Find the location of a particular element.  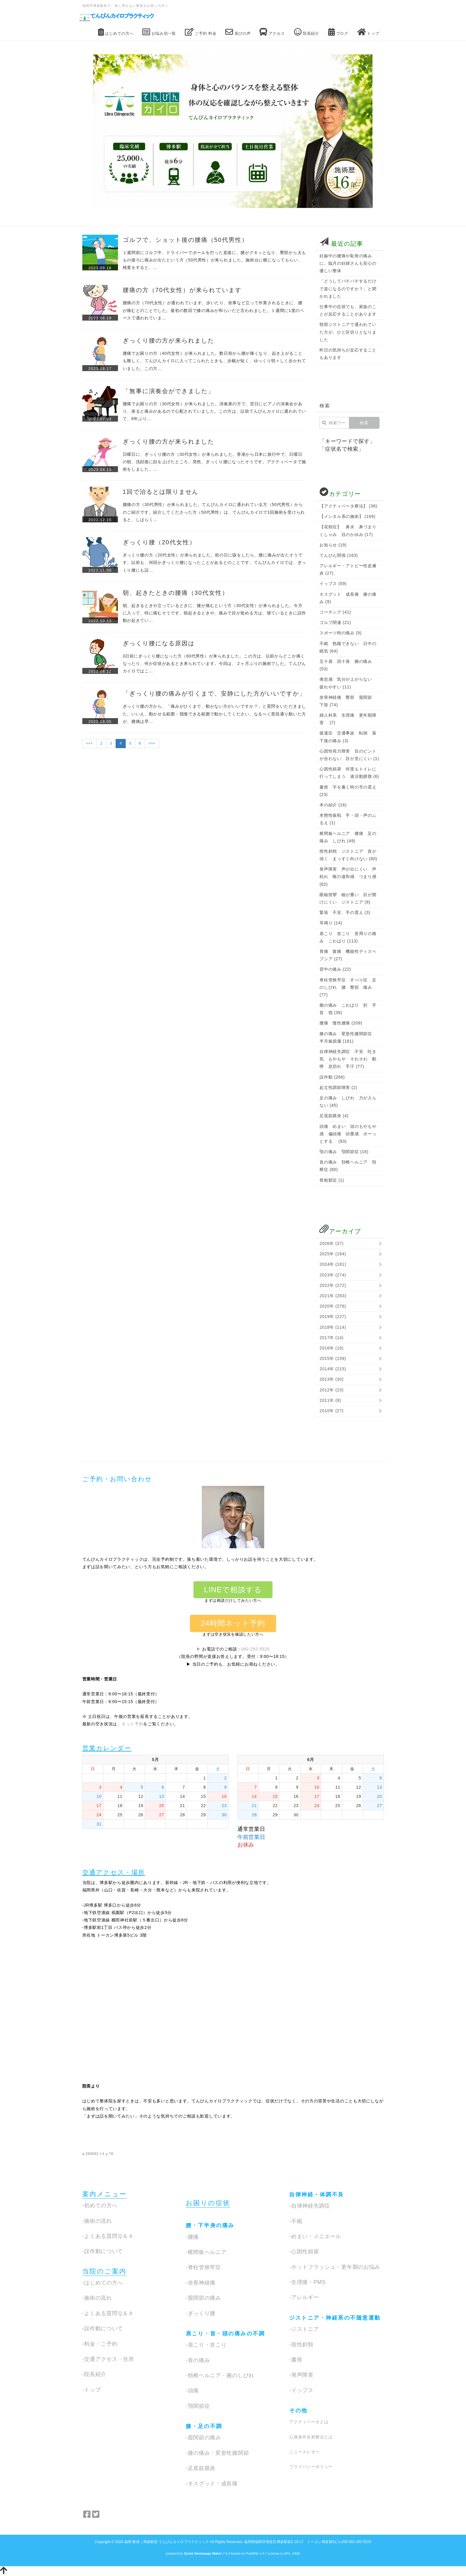

はじめての方へ is located at coordinates (116, 32).